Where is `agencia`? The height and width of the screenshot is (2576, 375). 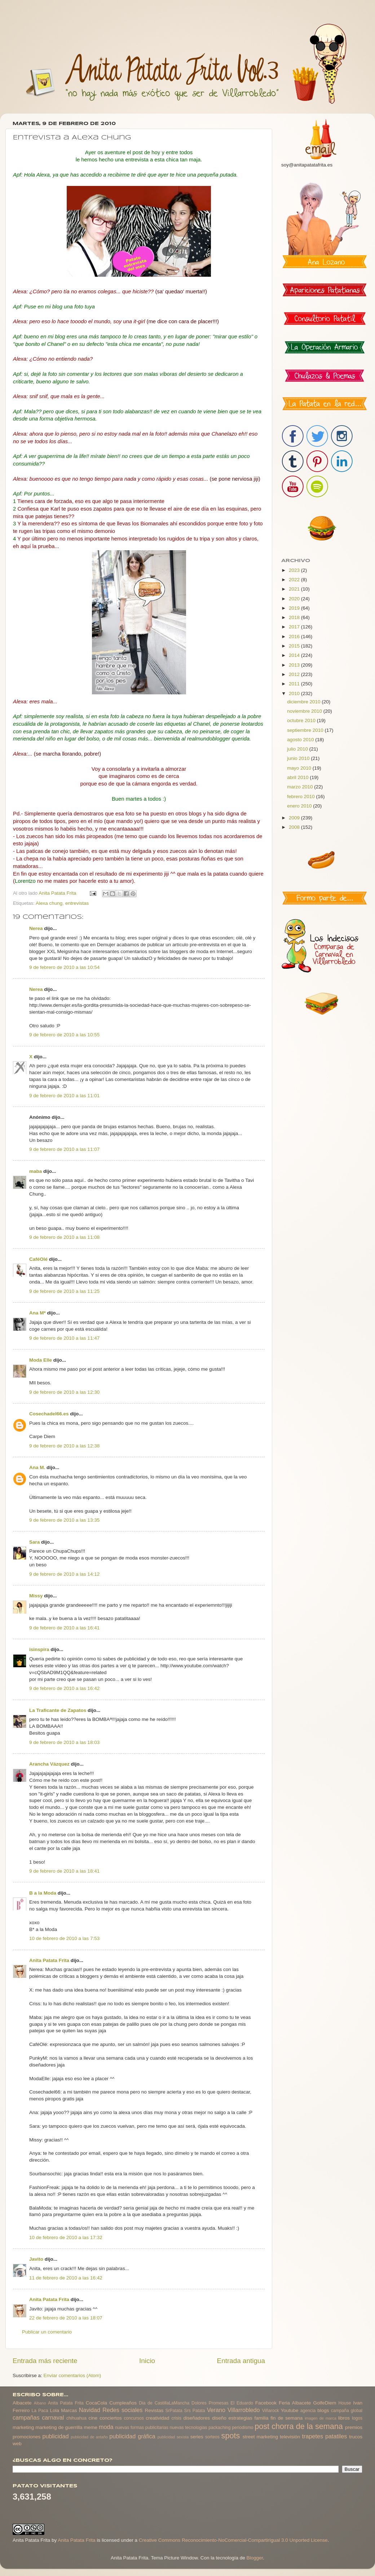
agencia is located at coordinates (308, 2410).